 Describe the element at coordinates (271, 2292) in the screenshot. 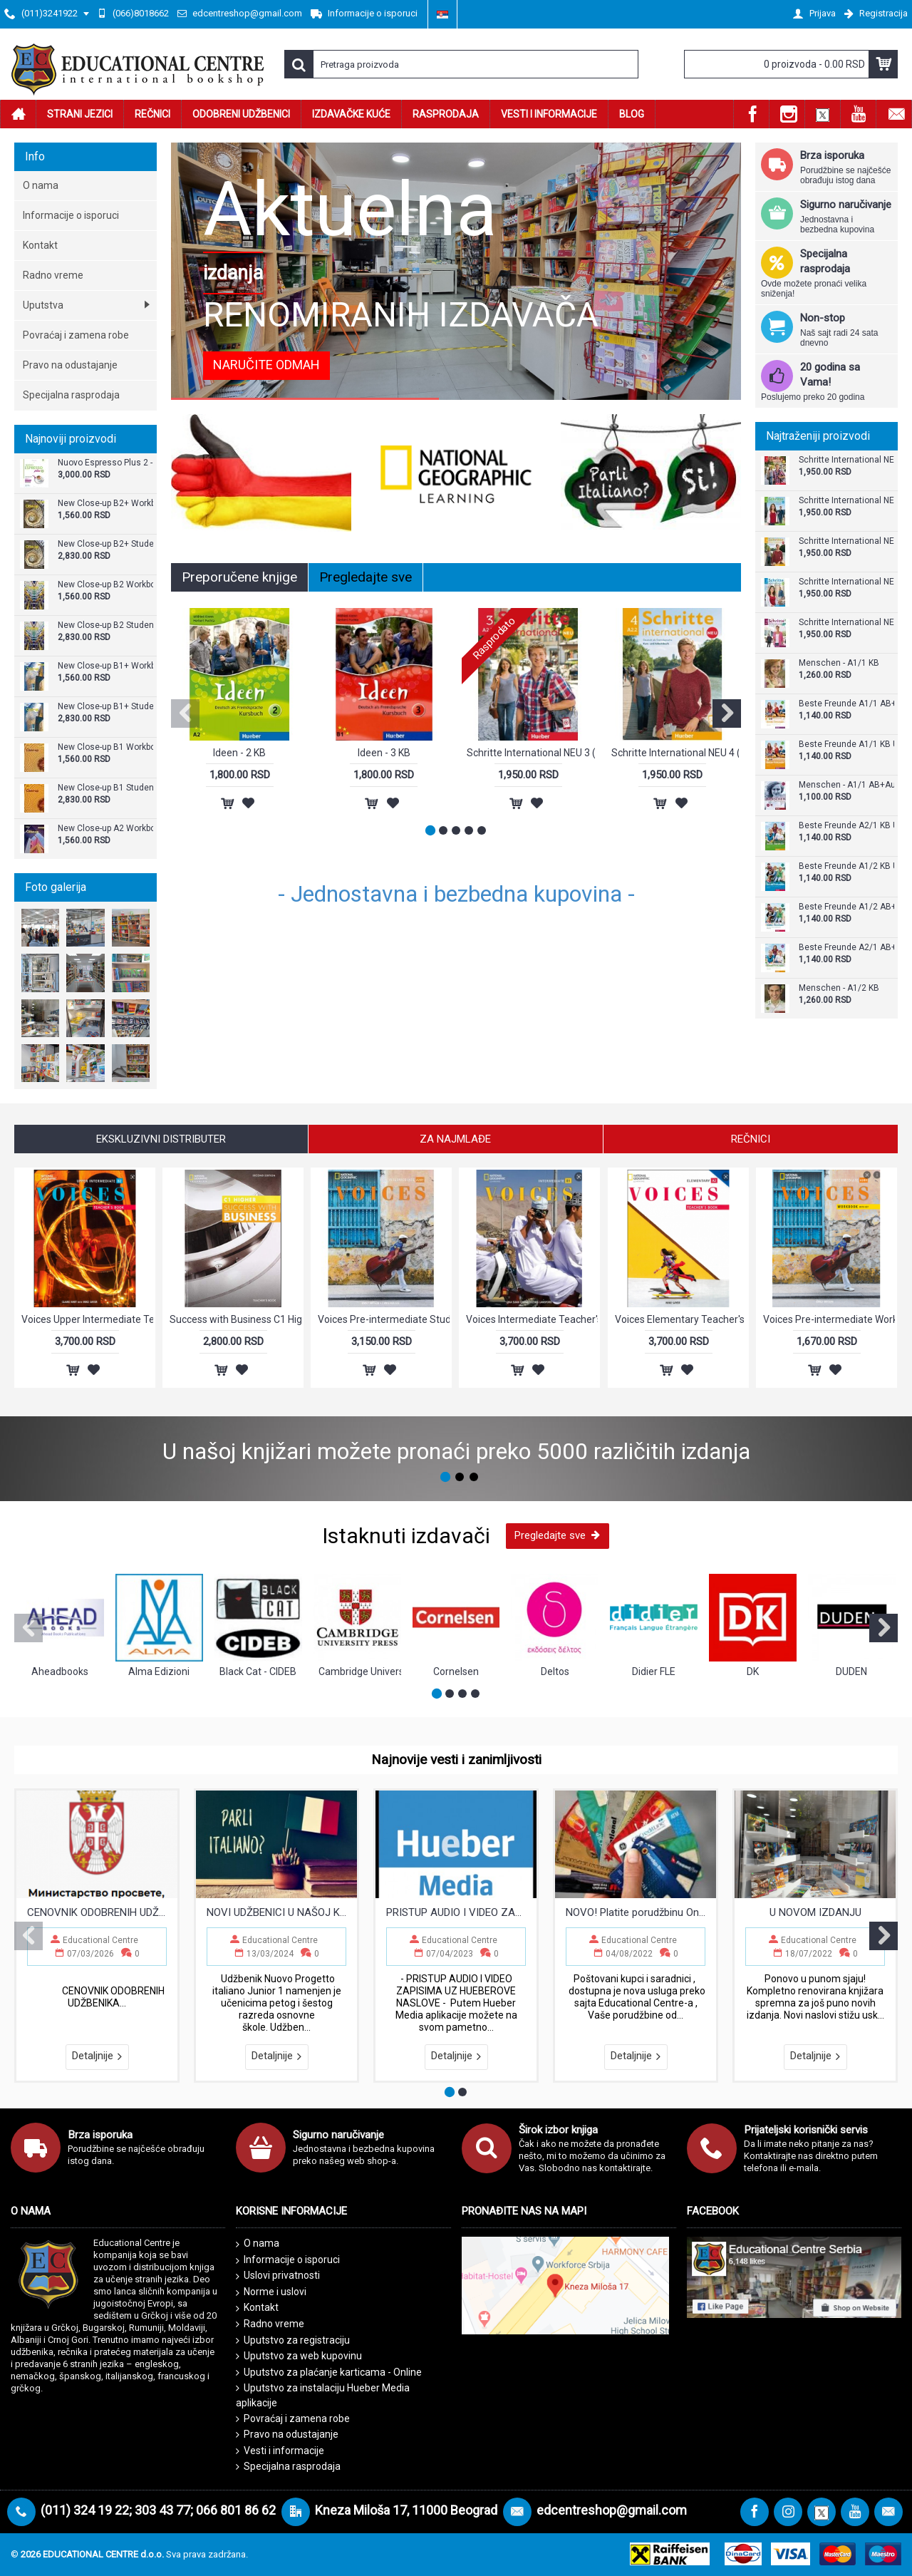

I see `Norme i uslovi` at that location.